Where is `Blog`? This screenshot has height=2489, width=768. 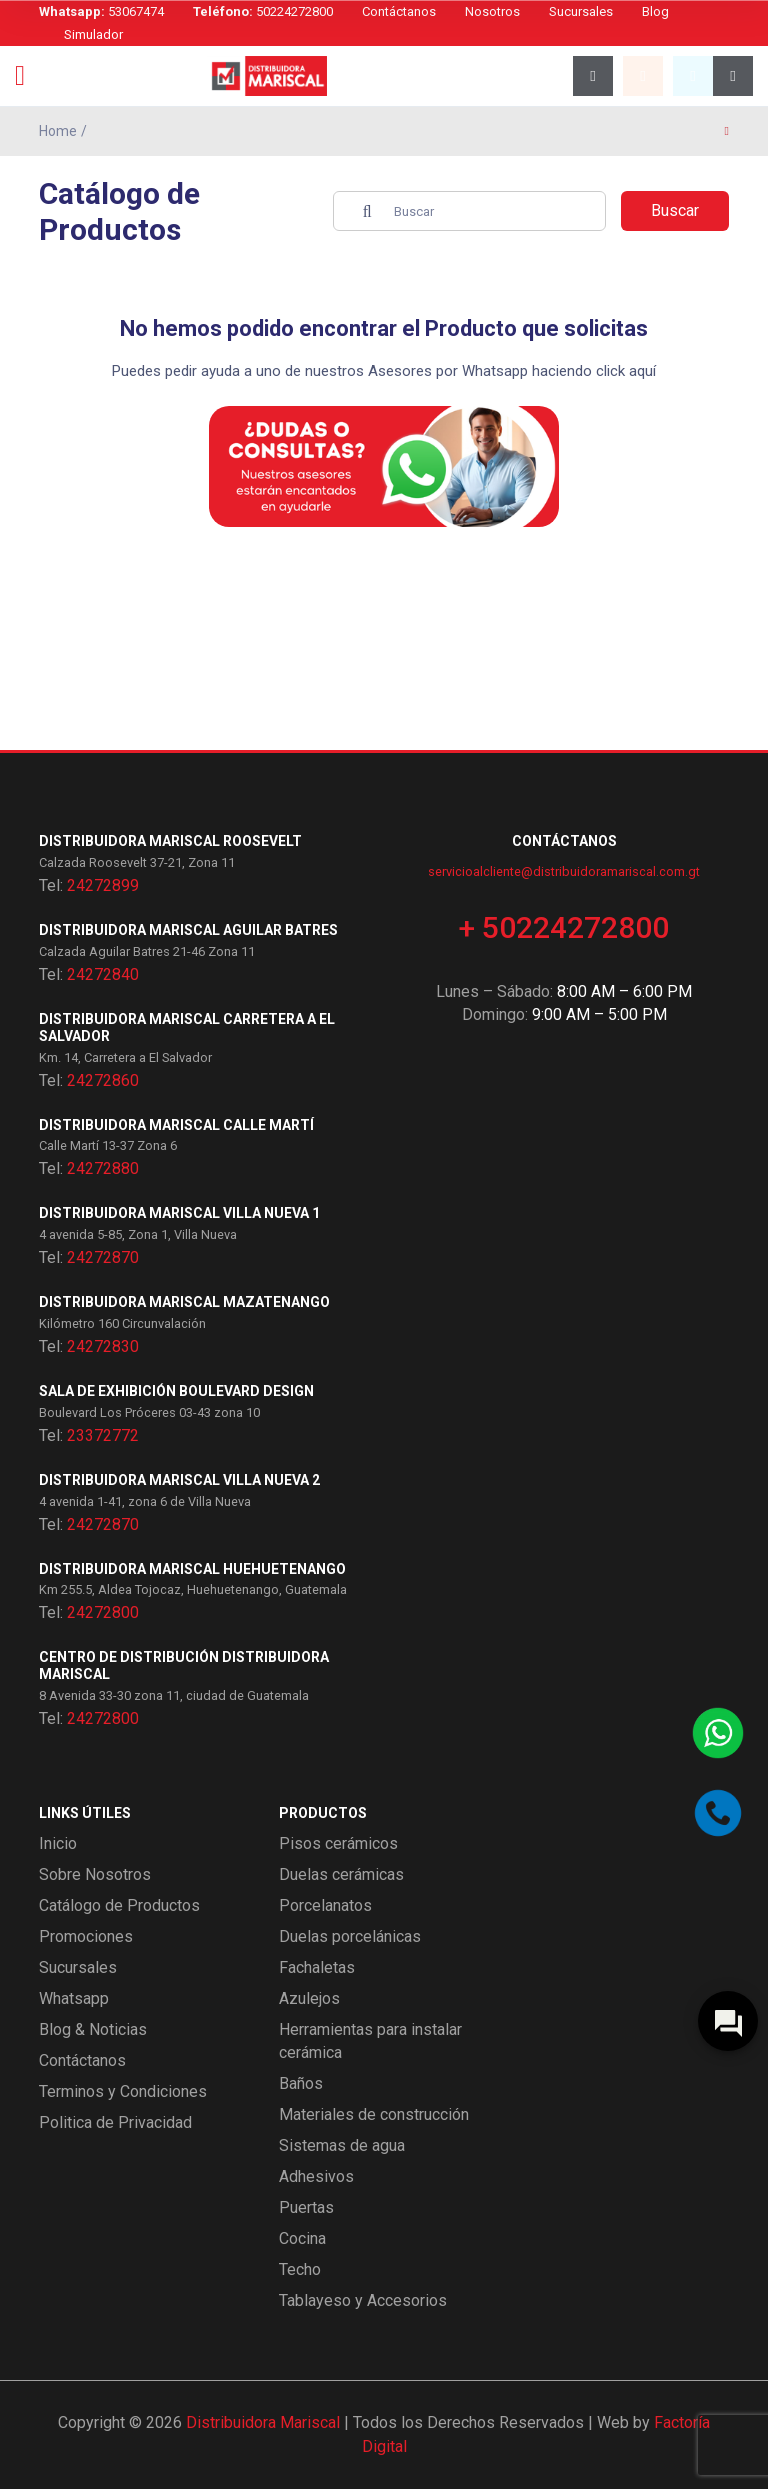 Blog is located at coordinates (655, 11).